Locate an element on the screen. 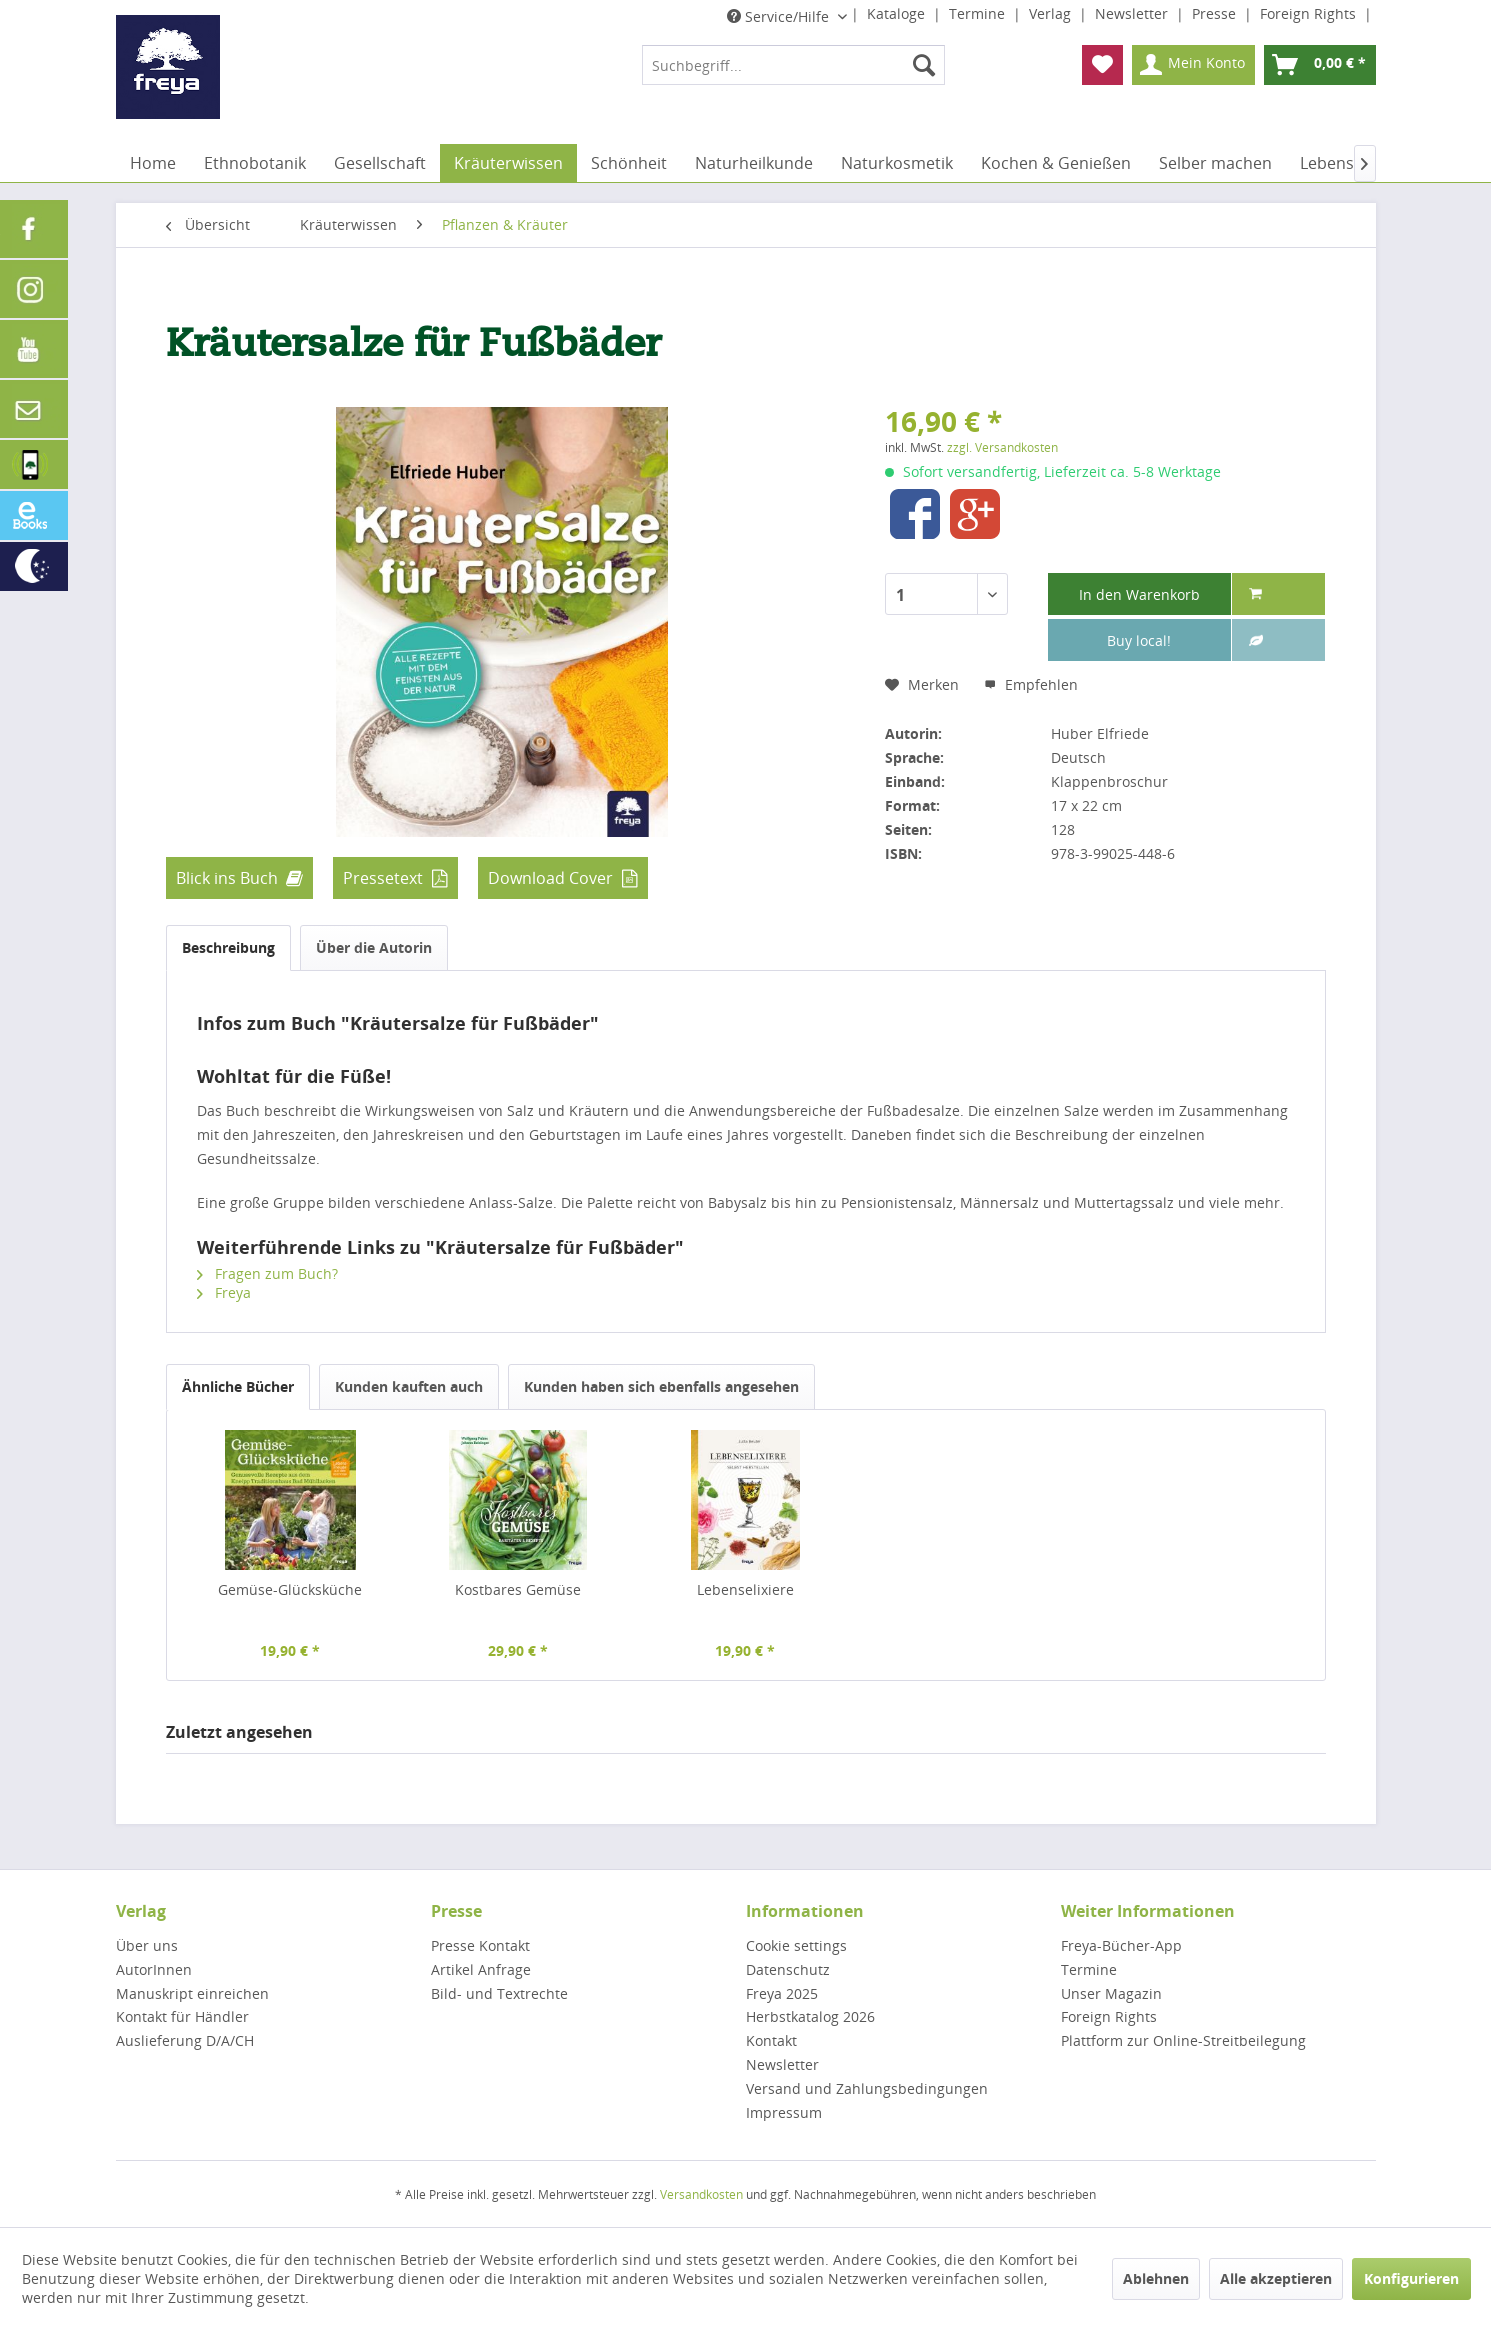  Kunden kauften auch is located at coordinates (409, 1386).